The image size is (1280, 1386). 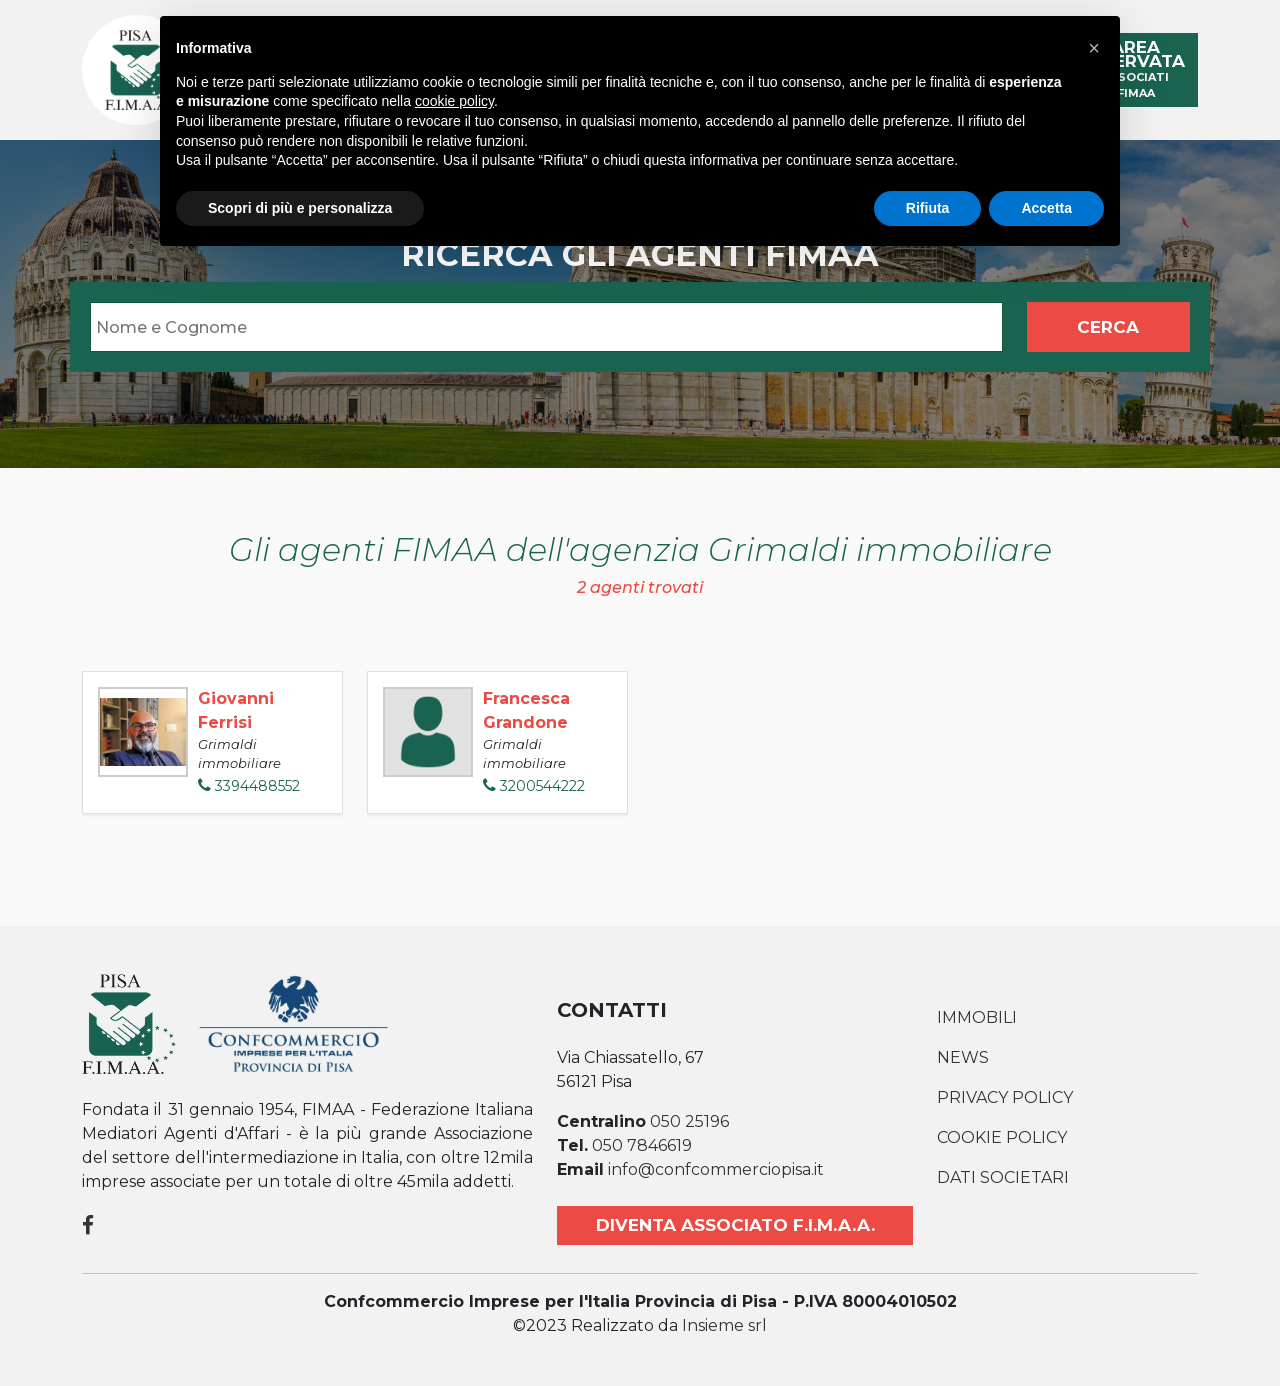 I want to click on Cookie Policy, so click(x=1002, y=1137).